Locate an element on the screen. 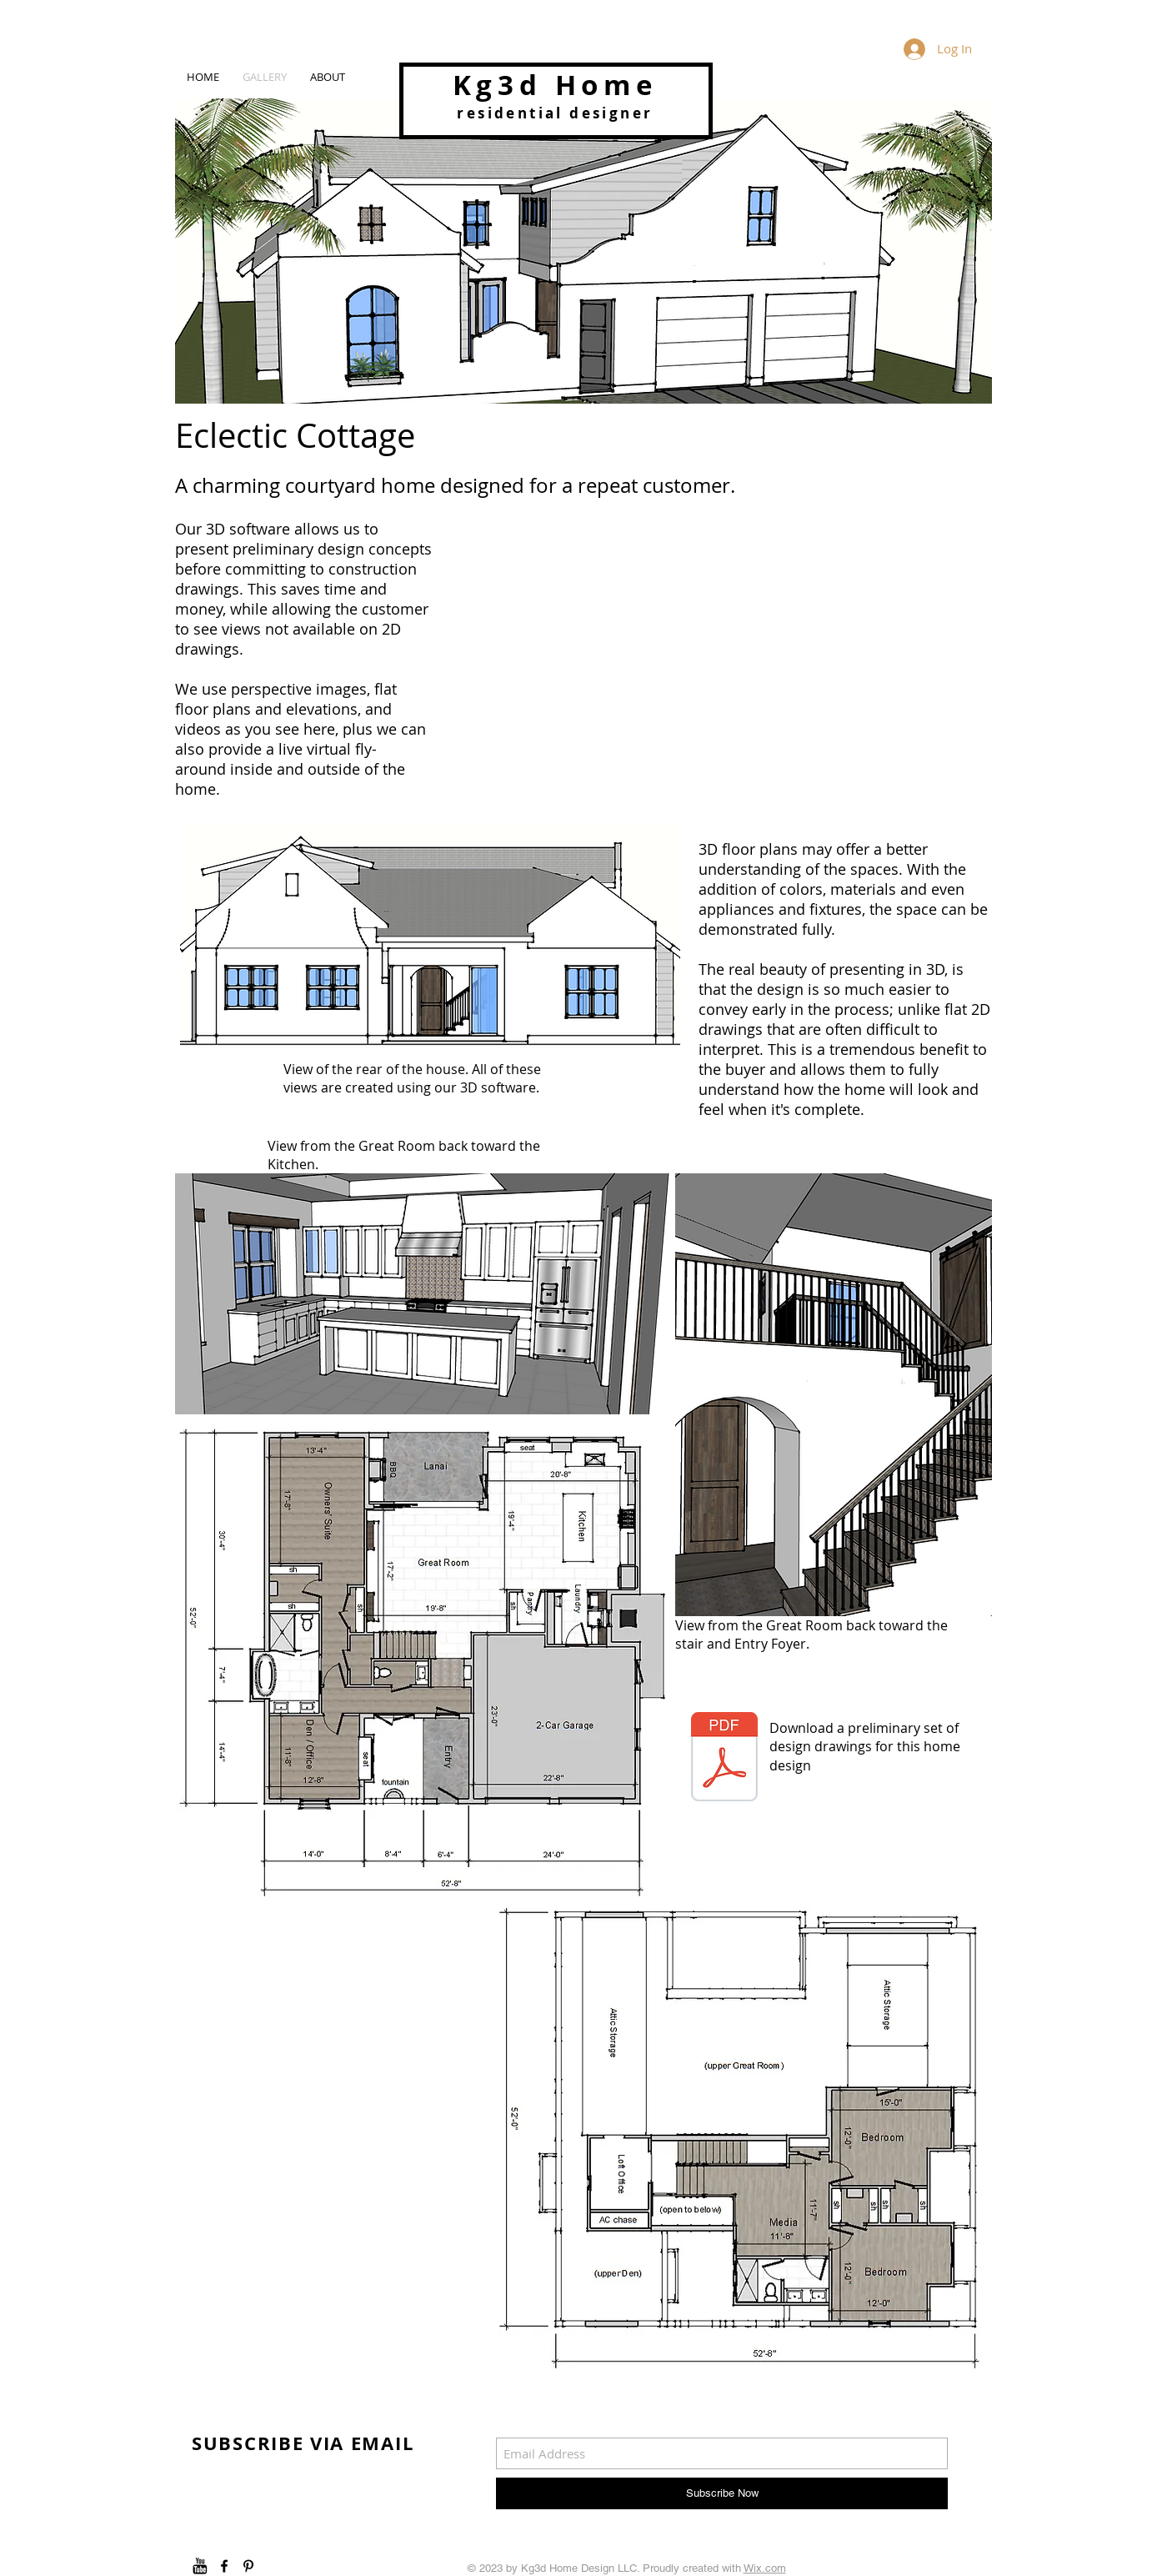 Image resolution: width=1167 pixels, height=2576 pixels. [External YouTube] is located at coordinates (732, 665).